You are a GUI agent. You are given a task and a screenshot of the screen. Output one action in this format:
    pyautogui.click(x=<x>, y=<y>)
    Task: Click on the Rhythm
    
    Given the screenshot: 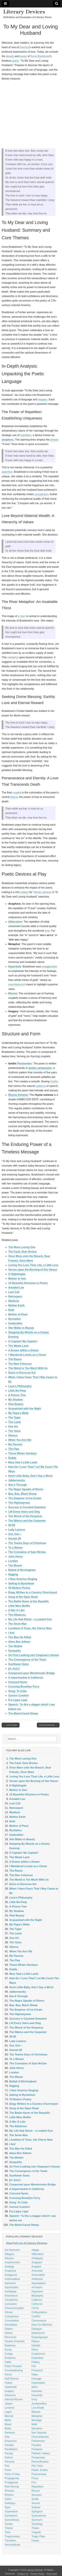 What is the action you would take?
    pyautogui.click(x=9, y=2494)
    